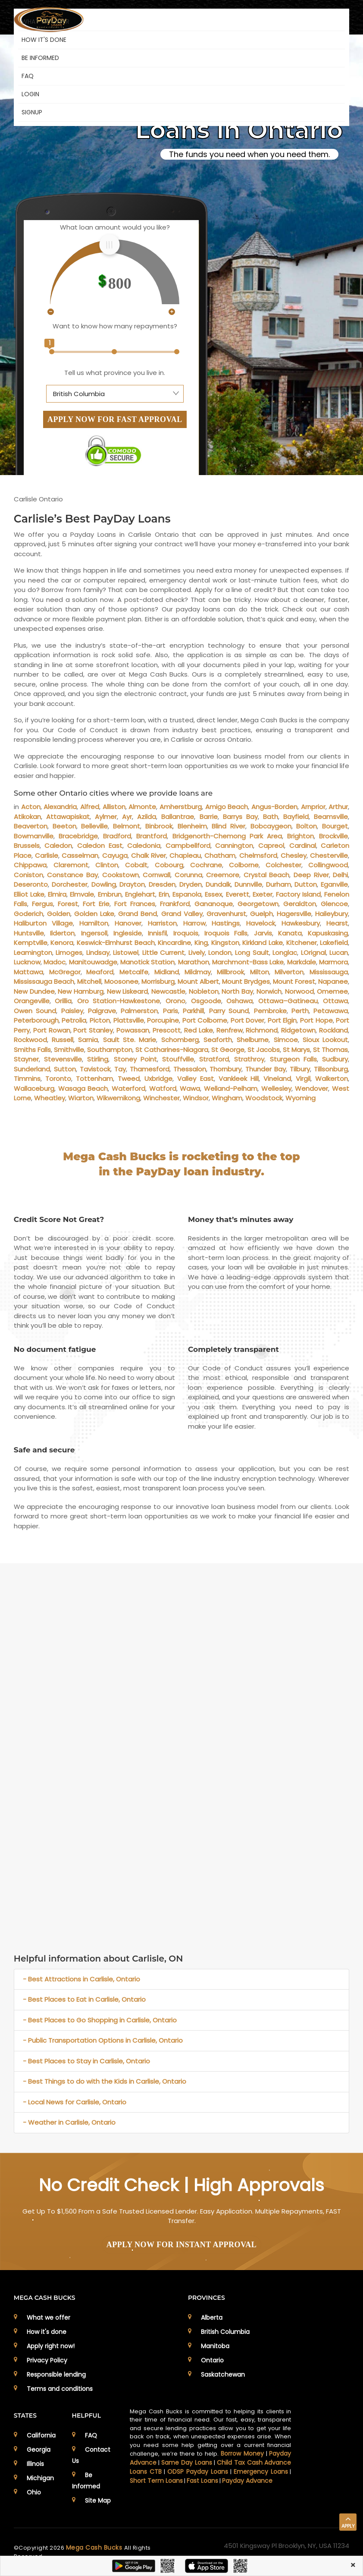 The width and height of the screenshot is (363, 2576). What do you see at coordinates (261, 2471) in the screenshot?
I see `Emergency Loans` at bounding box center [261, 2471].